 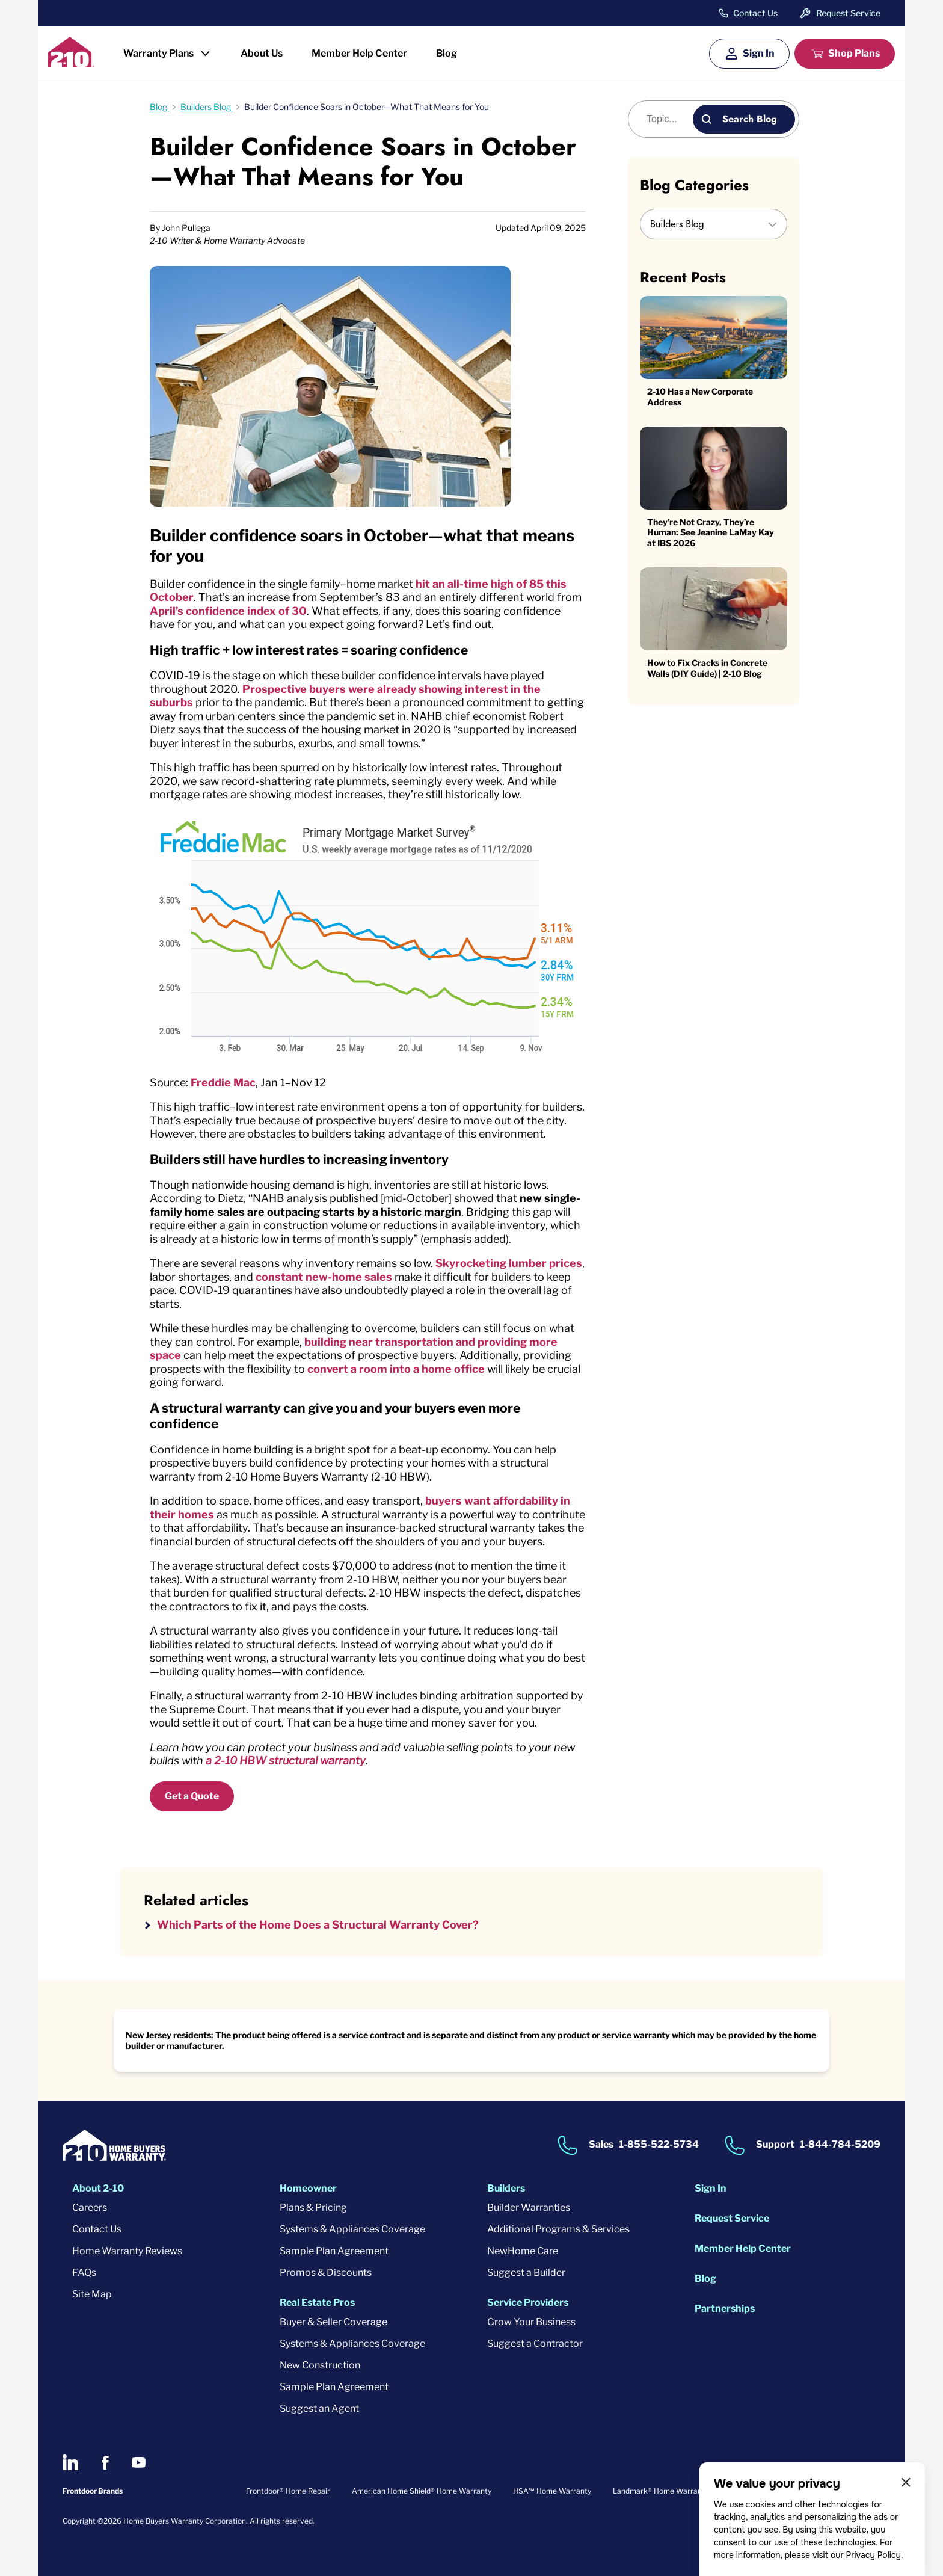 I want to click on Get a Quote, so click(x=192, y=1796).